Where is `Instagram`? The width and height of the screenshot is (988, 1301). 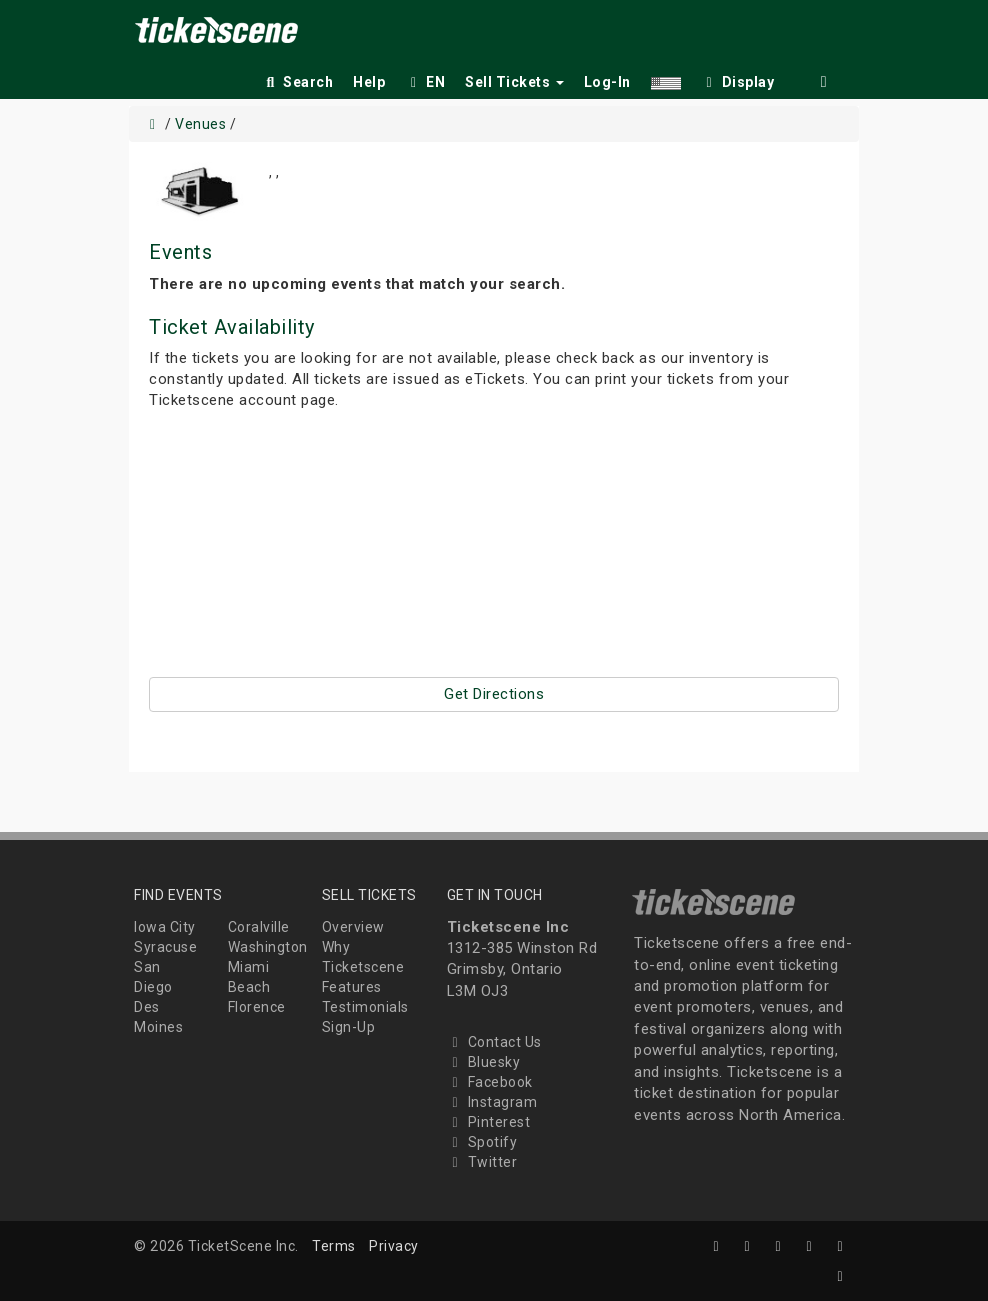 Instagram is located at coordinates (492, 1102).